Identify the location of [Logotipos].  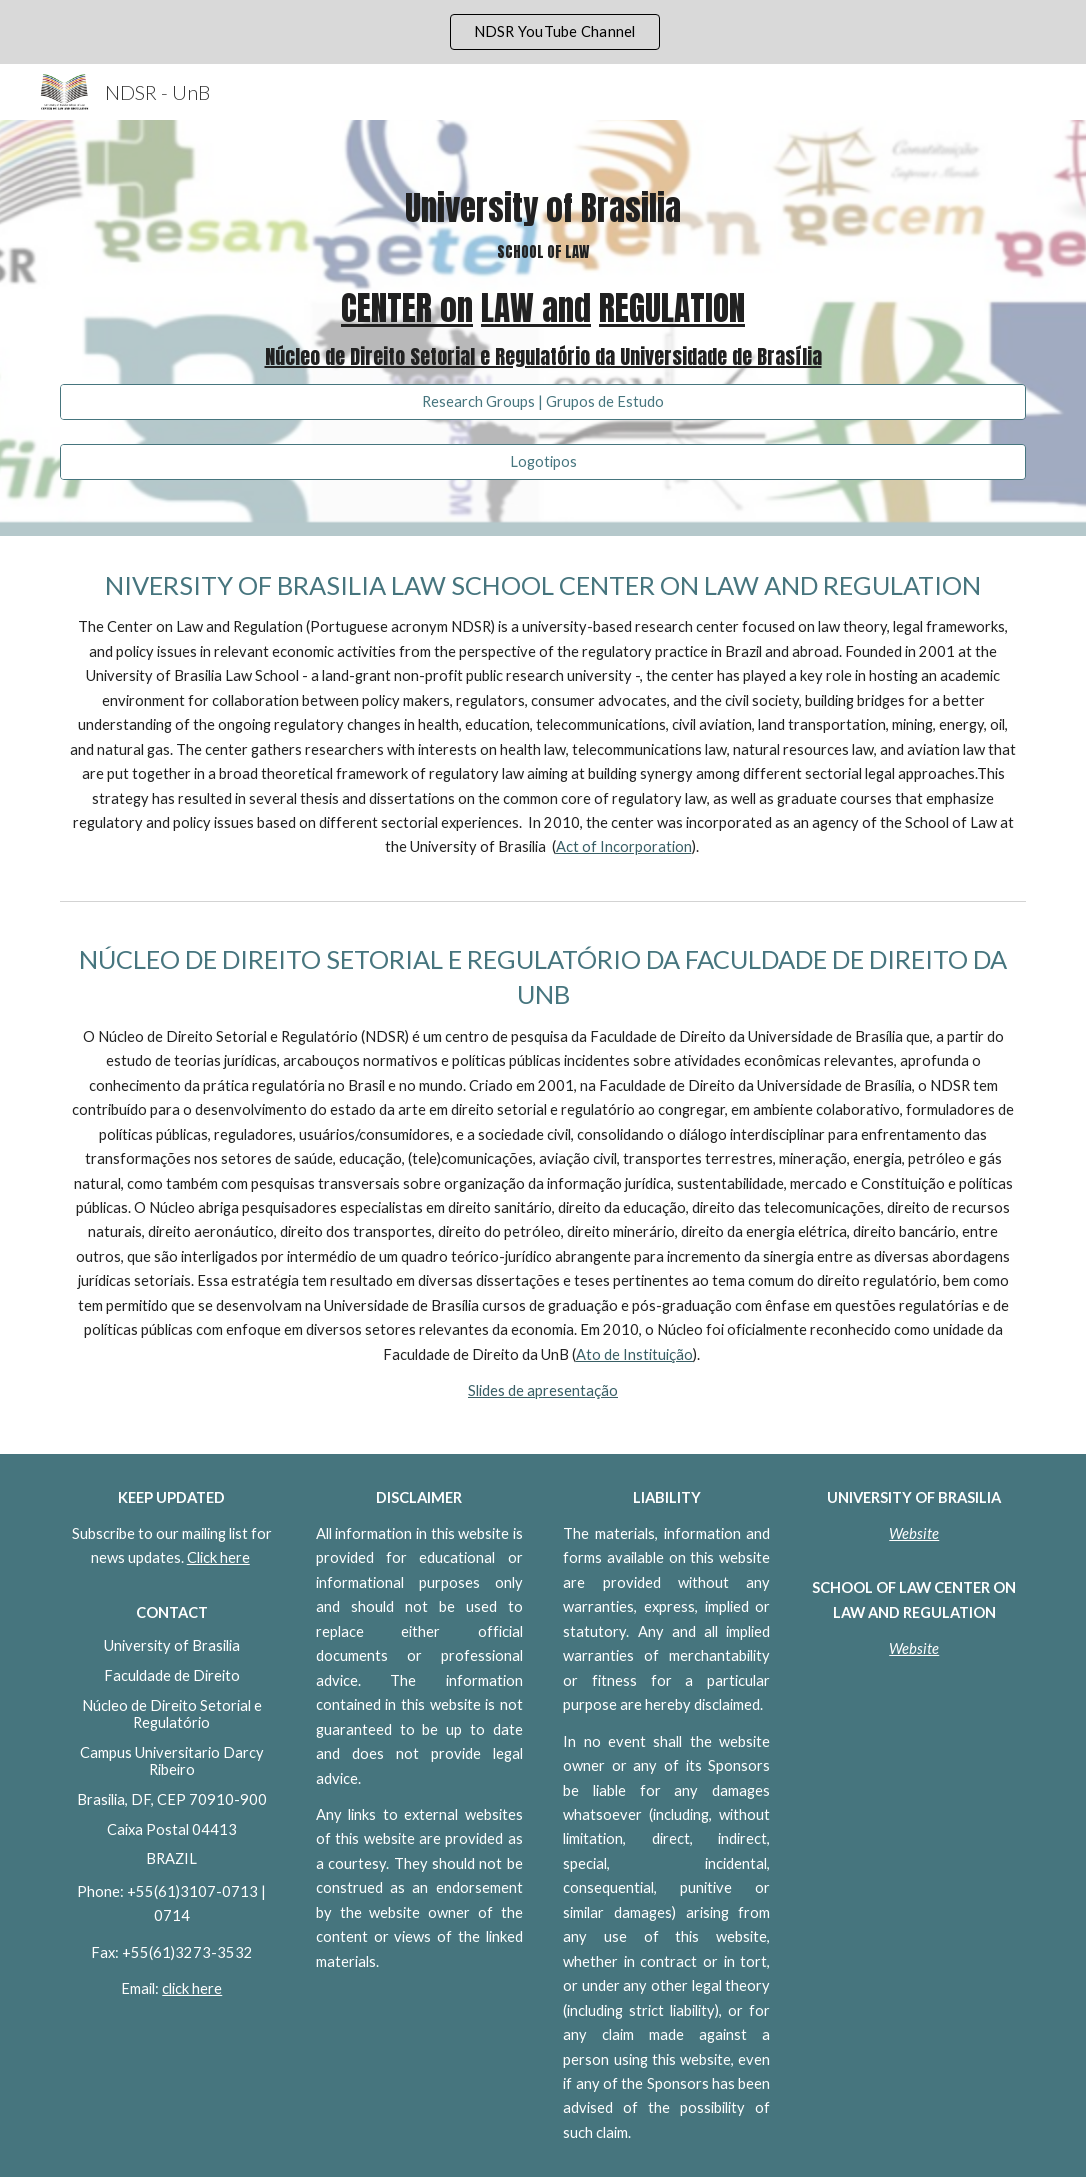
(542, 462).